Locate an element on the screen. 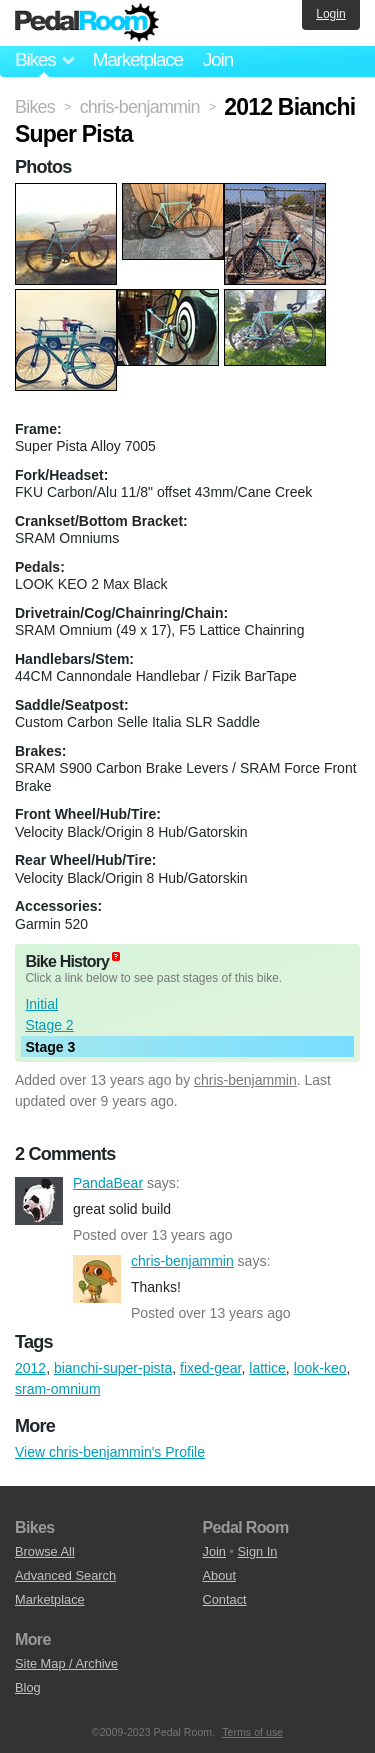 The image size is (375, 1753). Stage 3 is located at coordinates (50, 1047).